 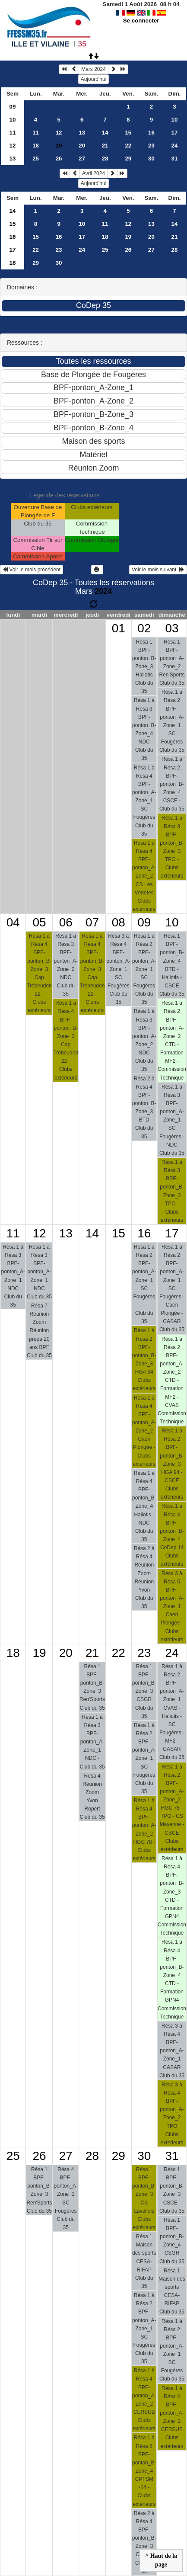 I want to click on 05, so click(x=39, y=922).